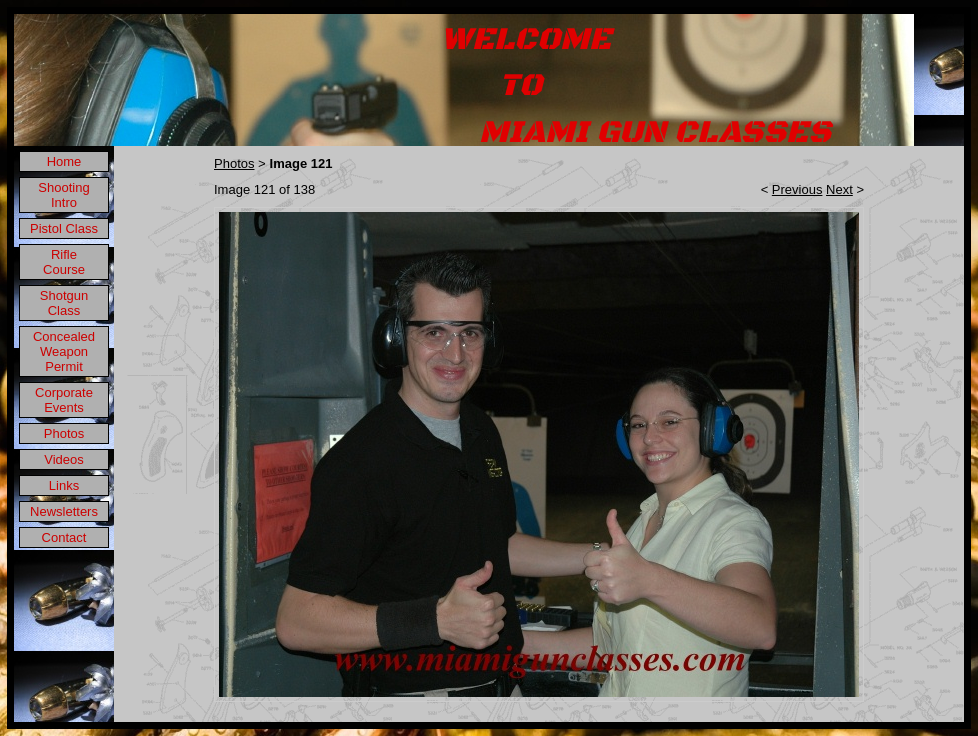  What do you see at coordinates (64, 485) in the screenshot?
I see `Links` at bounding box center [64, 485].